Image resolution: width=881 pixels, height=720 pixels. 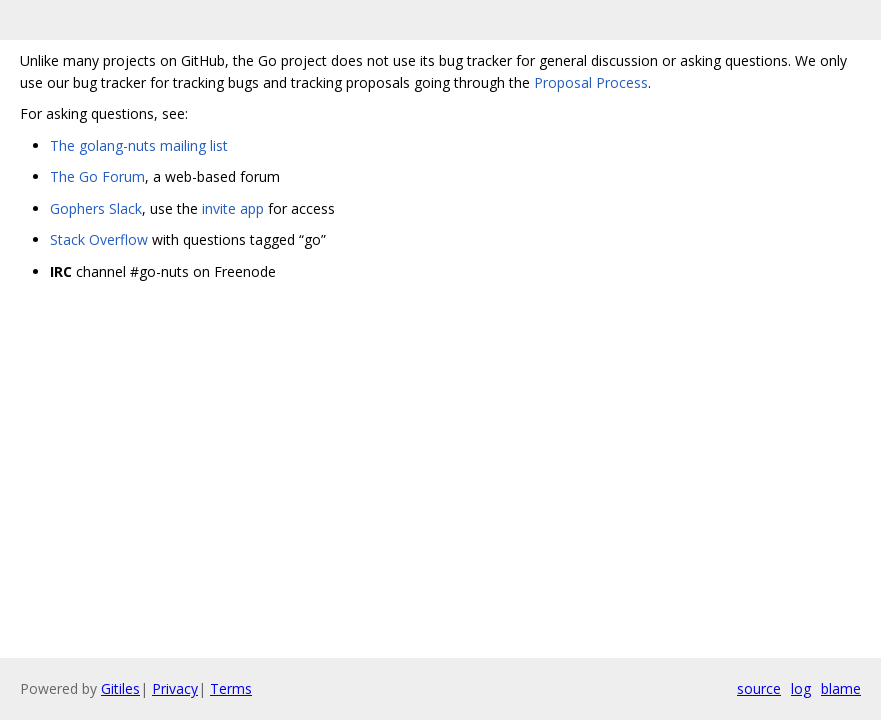 What do you see at coordinates (231, 688) in the screenshot?
I see `Terms` at bounding box center [231, 688].